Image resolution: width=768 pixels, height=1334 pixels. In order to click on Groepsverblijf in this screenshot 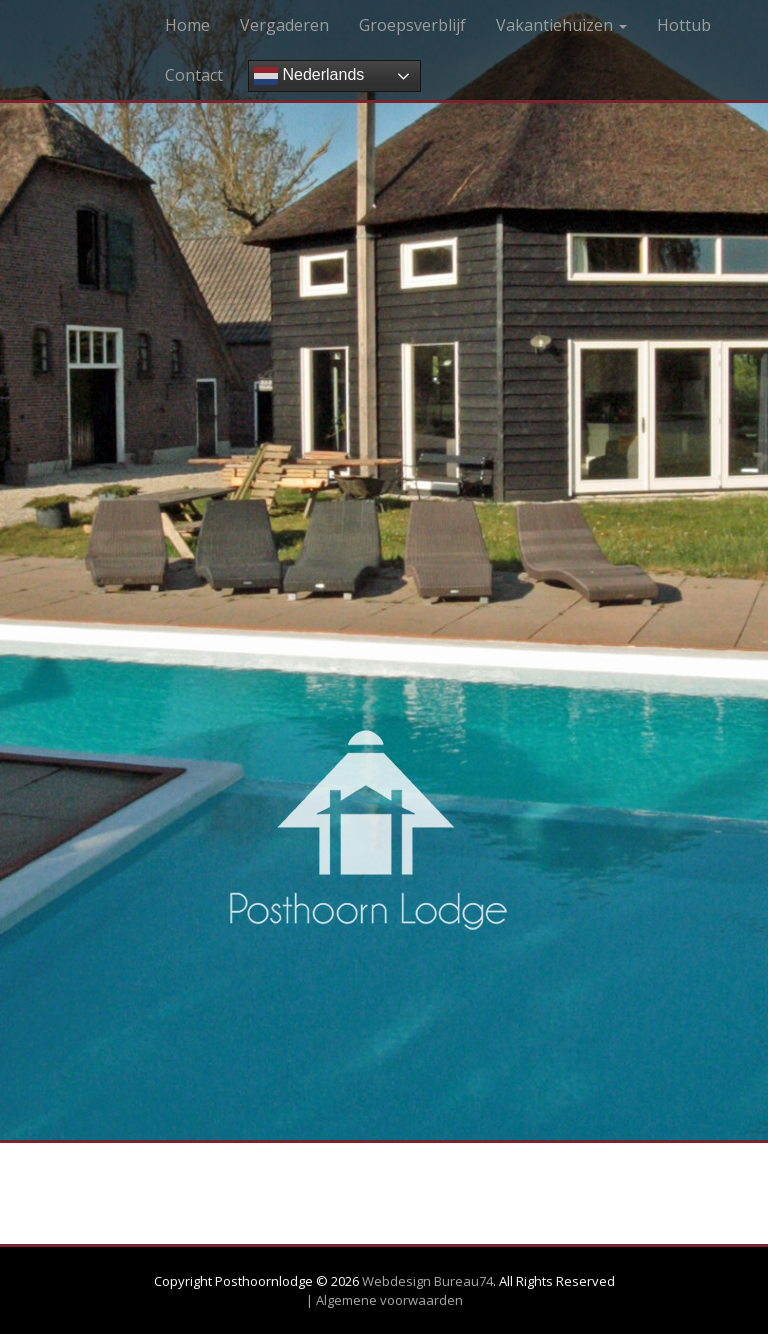, I will do `click(412, 25)`.